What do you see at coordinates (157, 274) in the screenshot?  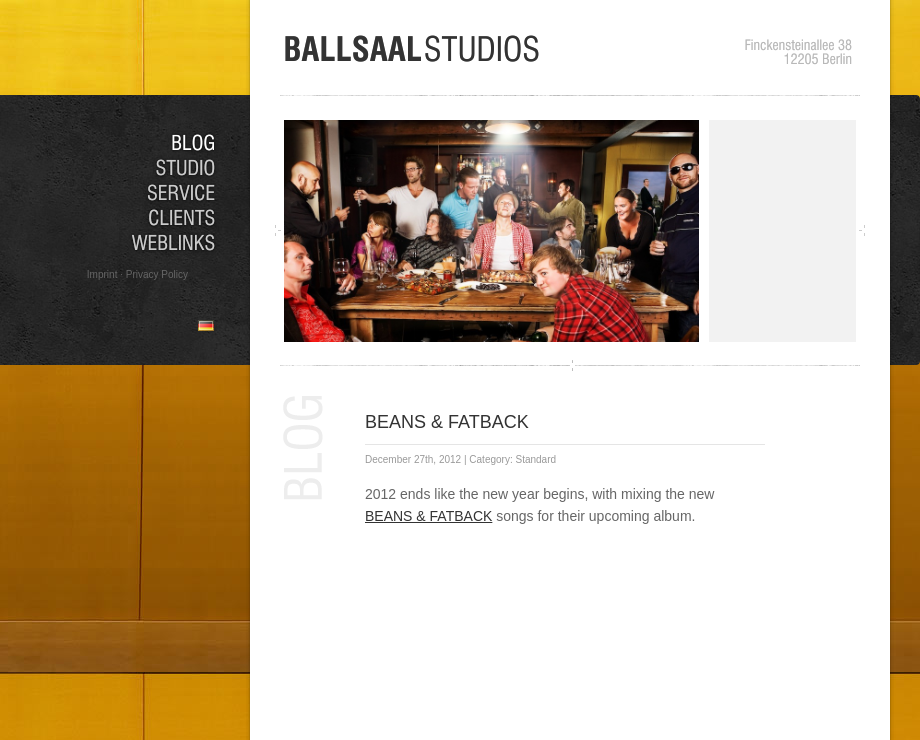 I see `Privacy Policy` at bounding box center [157, 274].